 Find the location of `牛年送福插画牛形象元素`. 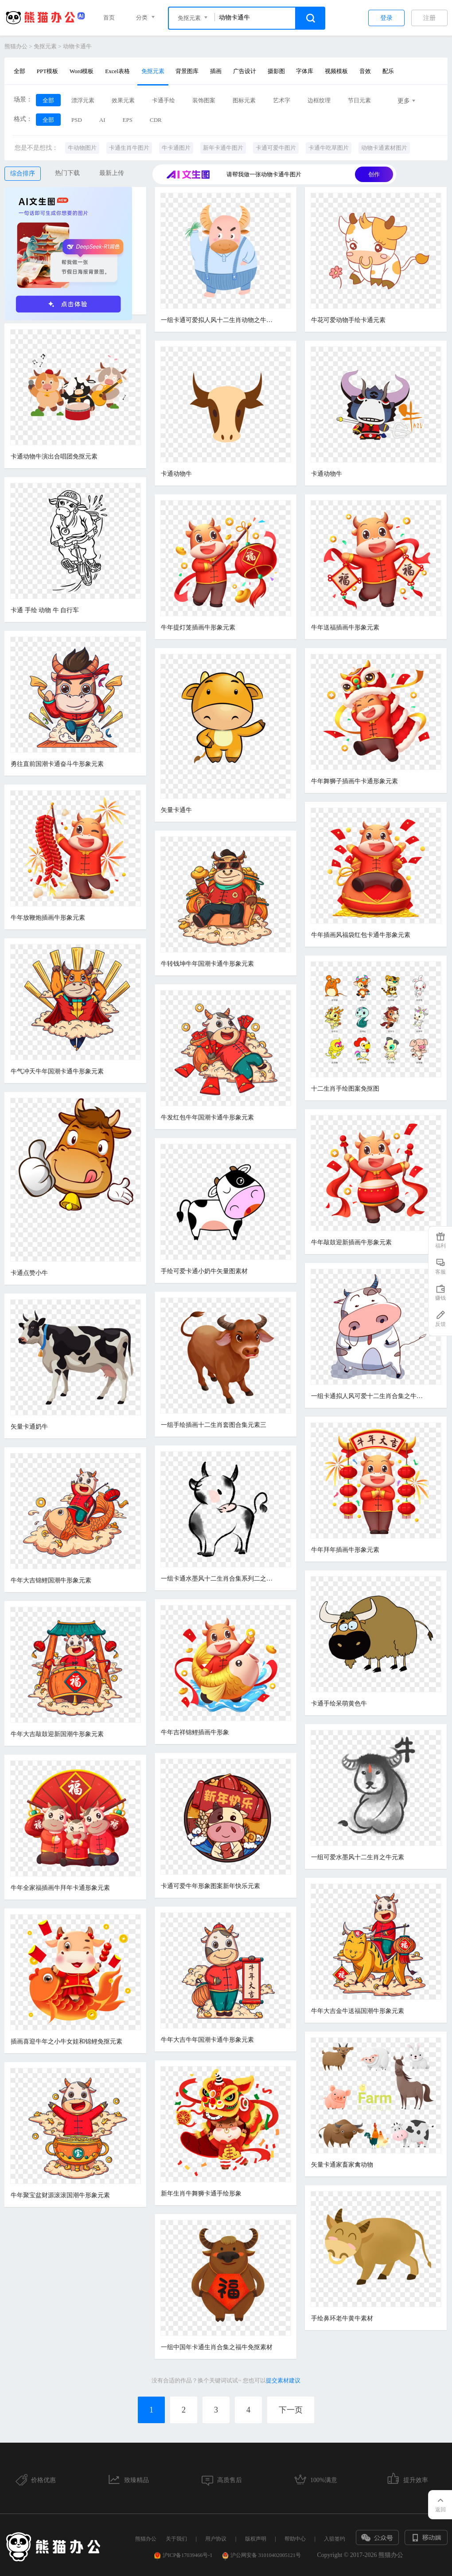

牛年送福插画牛形象元素 is located at coordinates (345, 627).